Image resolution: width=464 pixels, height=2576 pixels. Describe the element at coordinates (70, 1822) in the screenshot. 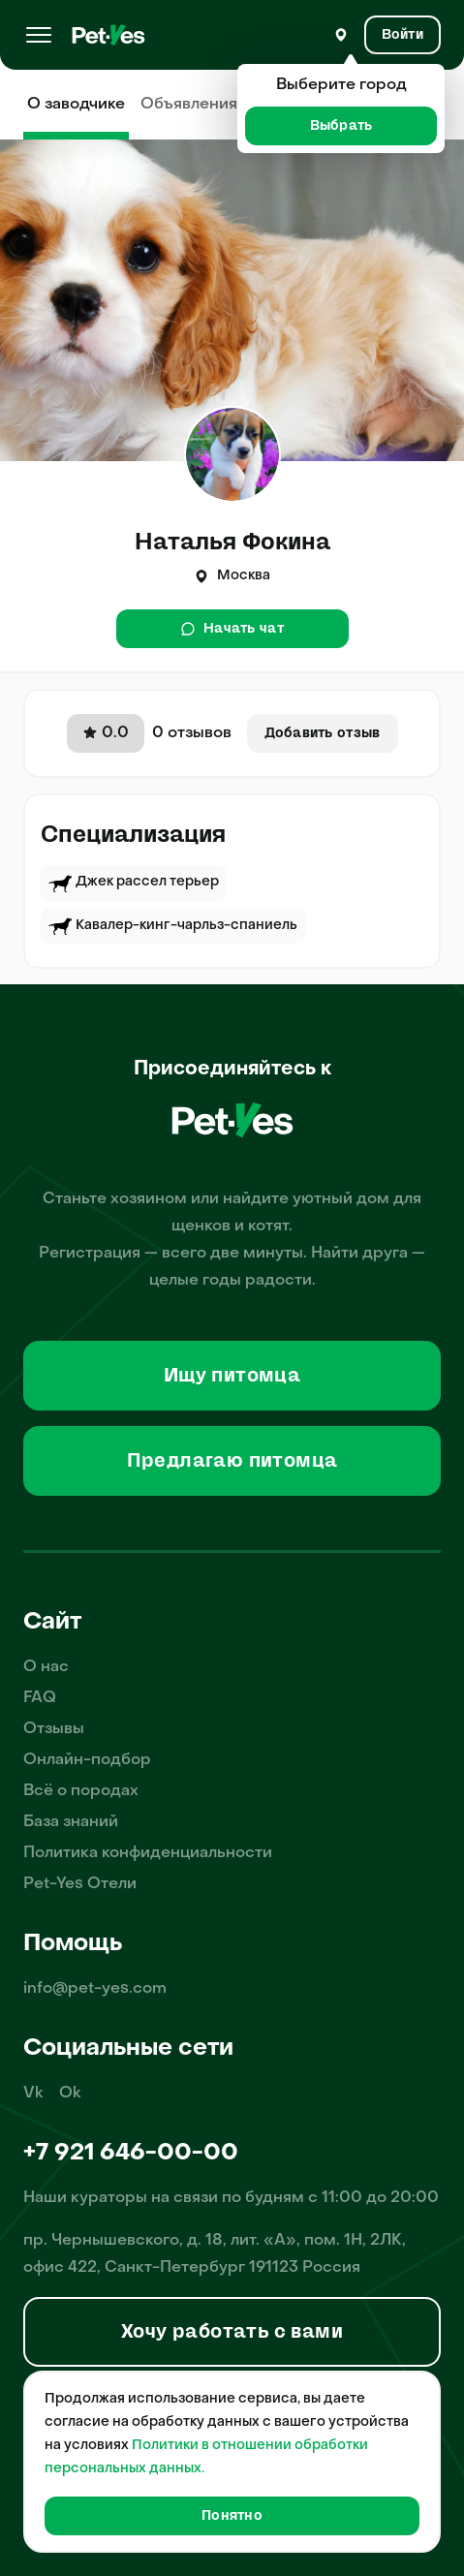

I see `База знаний` at that location.